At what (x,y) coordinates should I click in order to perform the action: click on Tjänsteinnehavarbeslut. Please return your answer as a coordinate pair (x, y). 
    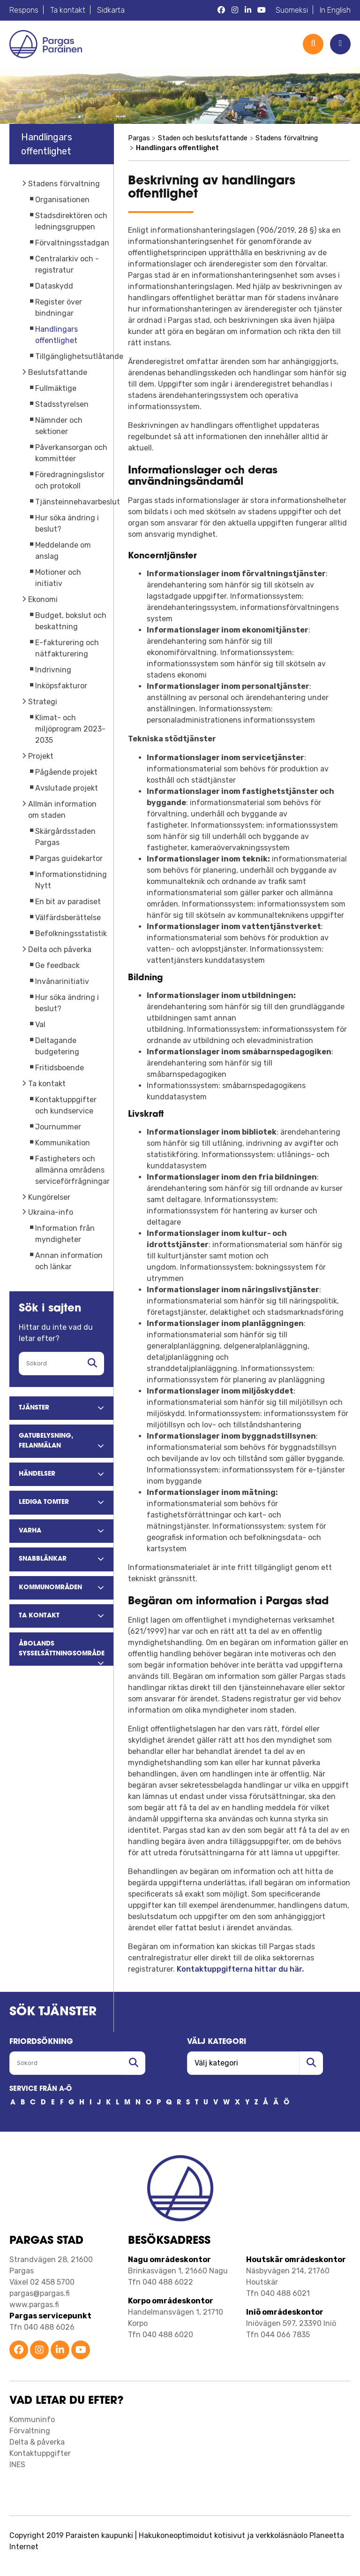
    Looking at the image, I should click on (77, 501).